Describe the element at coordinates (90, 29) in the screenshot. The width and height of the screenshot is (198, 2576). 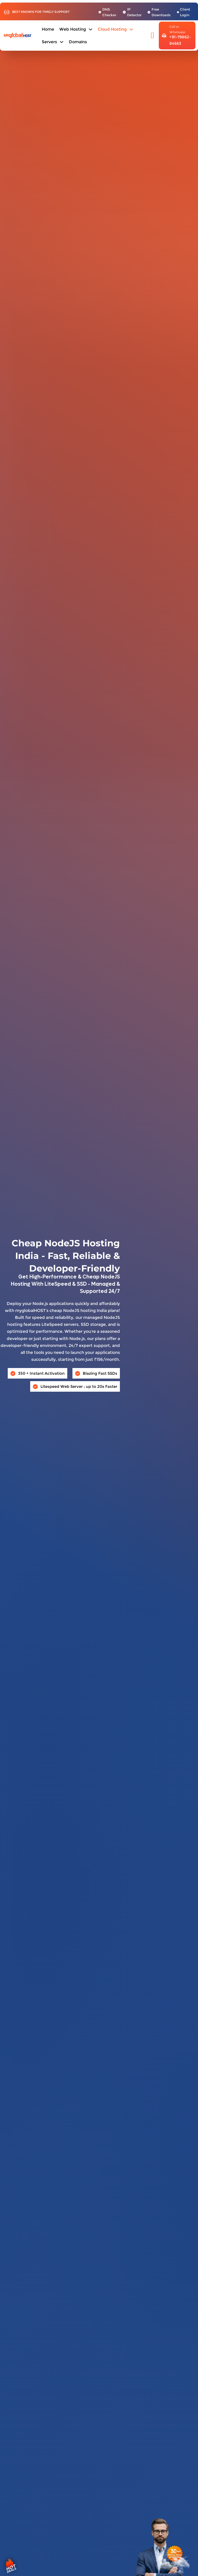
I see `[Explore Web Hosting Plans: Shared, WordPress, and Custom]` at that location.